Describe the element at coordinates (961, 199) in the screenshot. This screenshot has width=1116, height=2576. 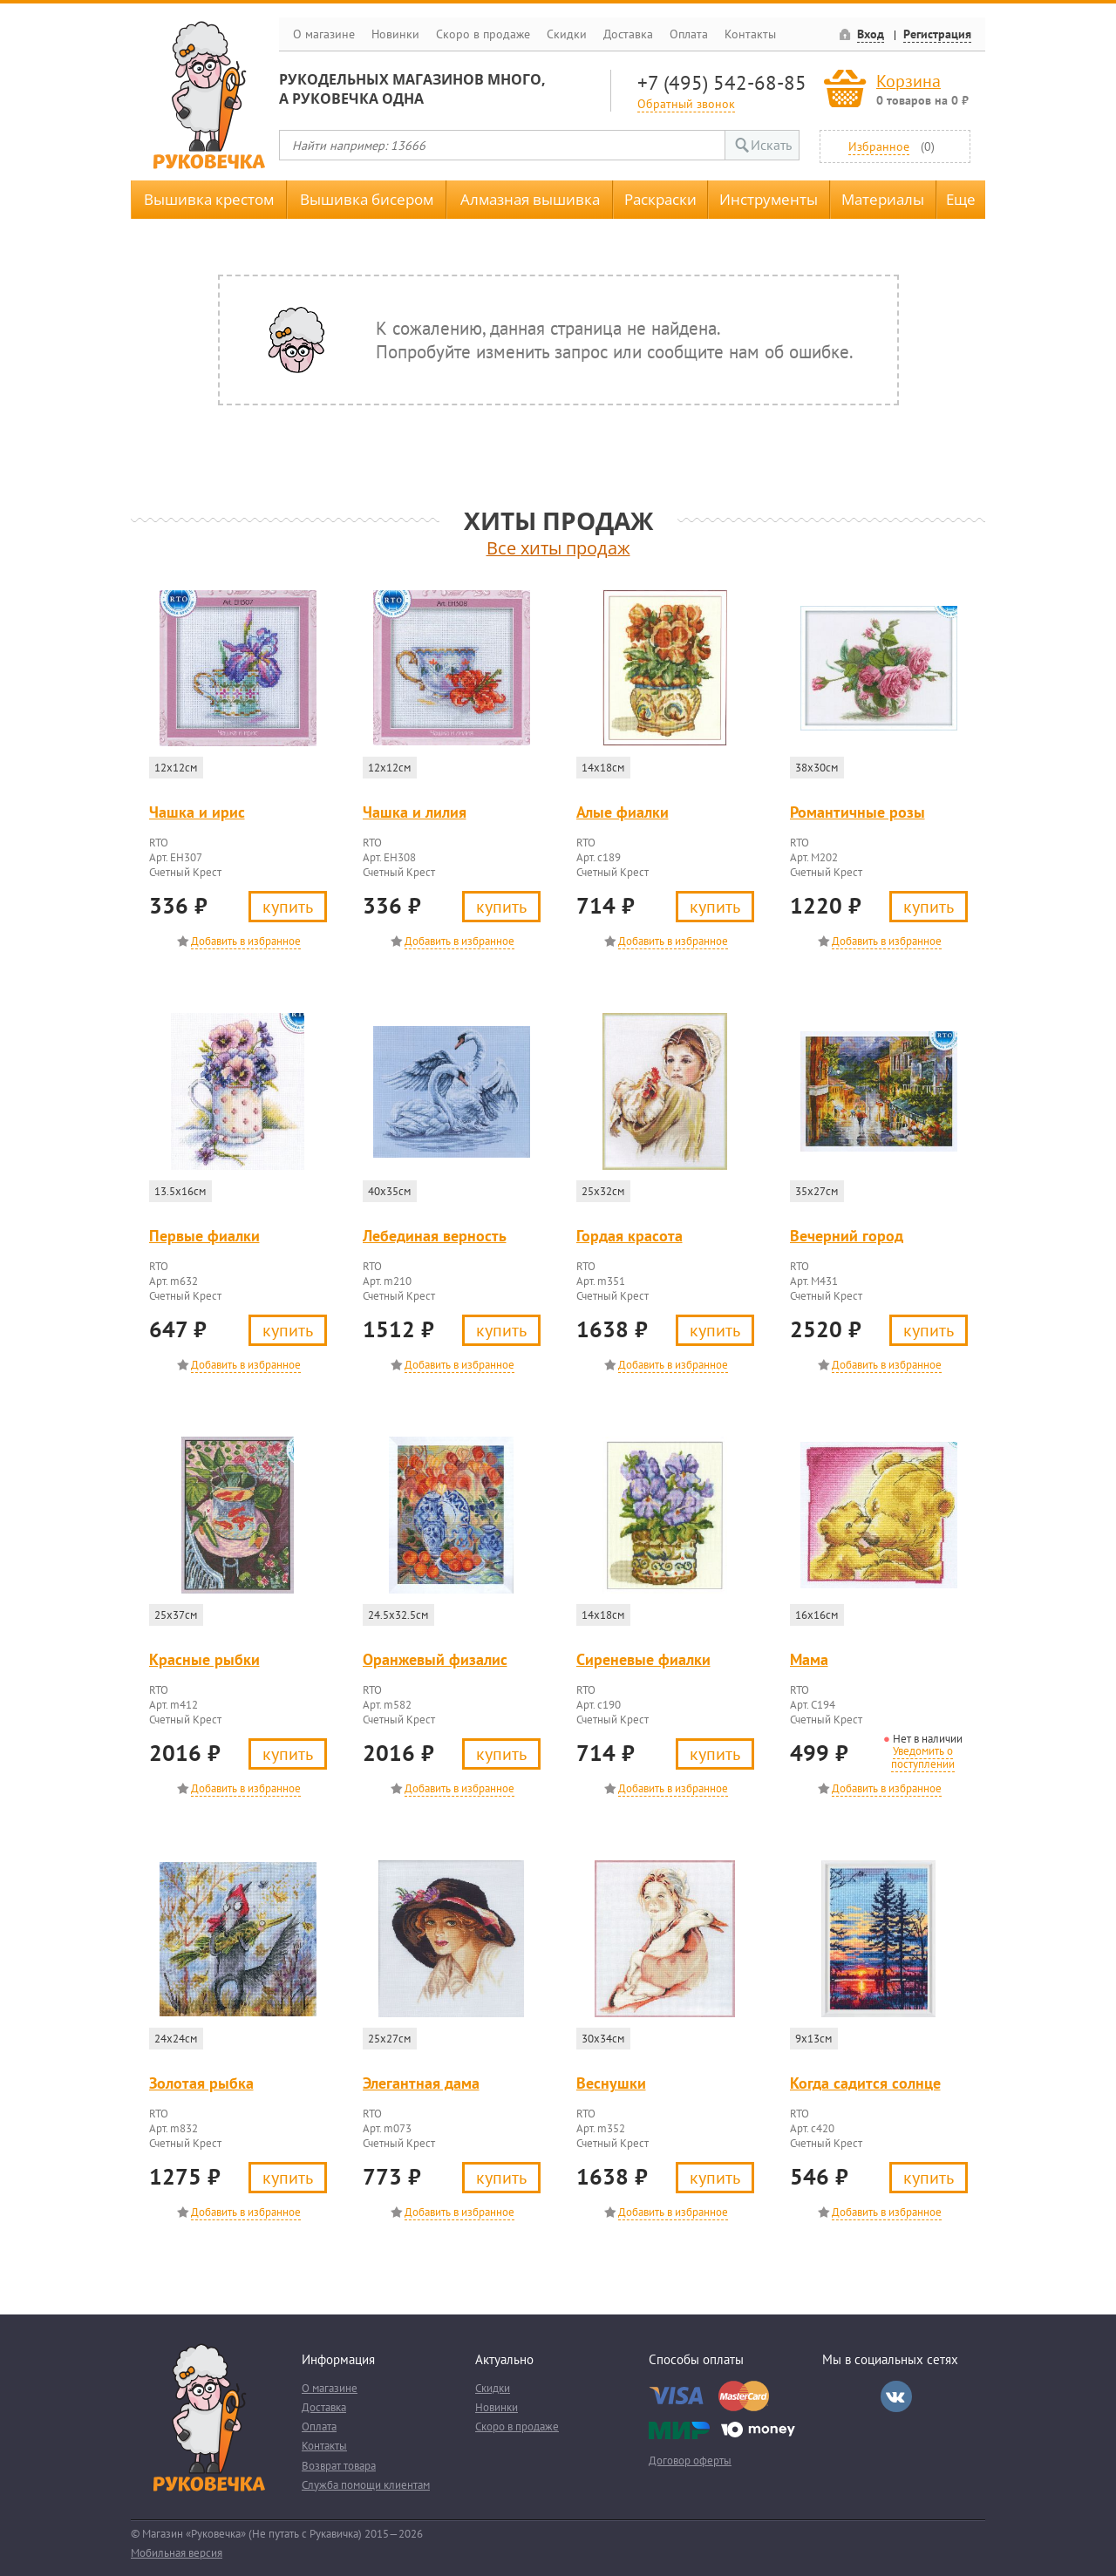
I see `Еще` at that location.